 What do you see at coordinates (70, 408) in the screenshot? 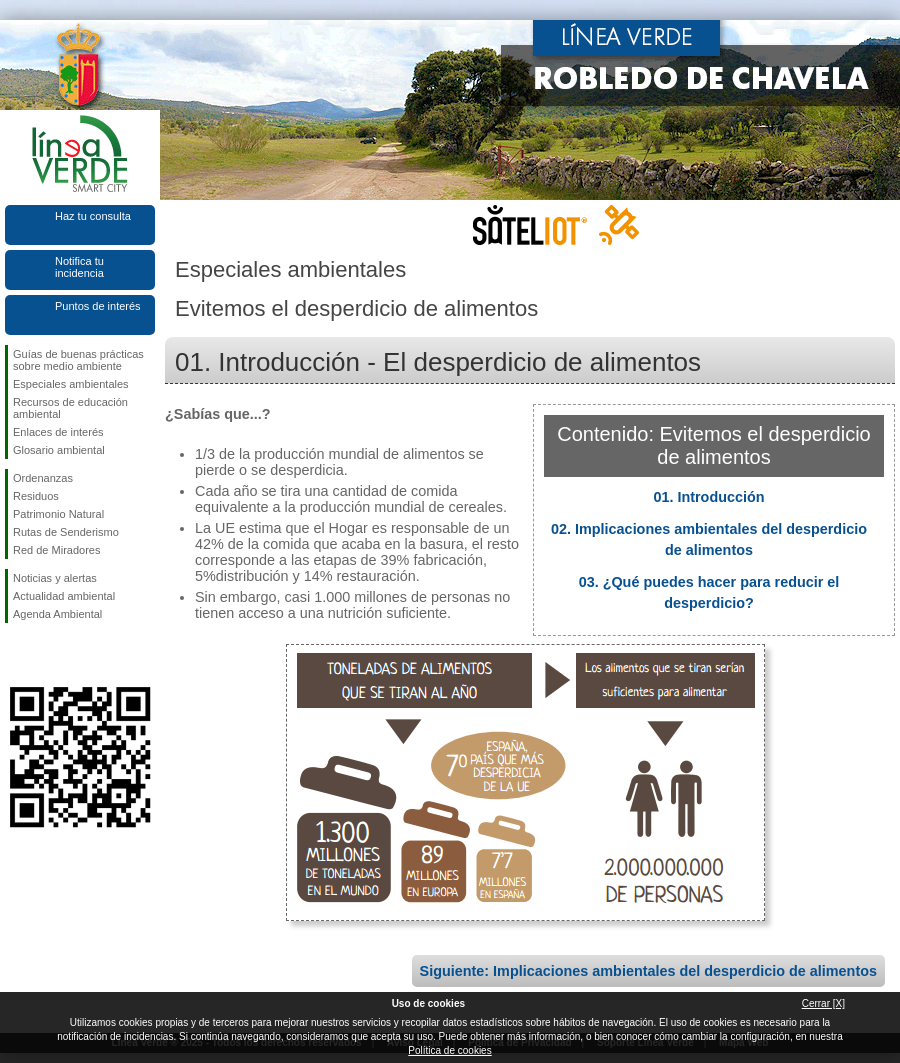
I see `Recursos de educación ambiental` at bounding box center [70, 408].